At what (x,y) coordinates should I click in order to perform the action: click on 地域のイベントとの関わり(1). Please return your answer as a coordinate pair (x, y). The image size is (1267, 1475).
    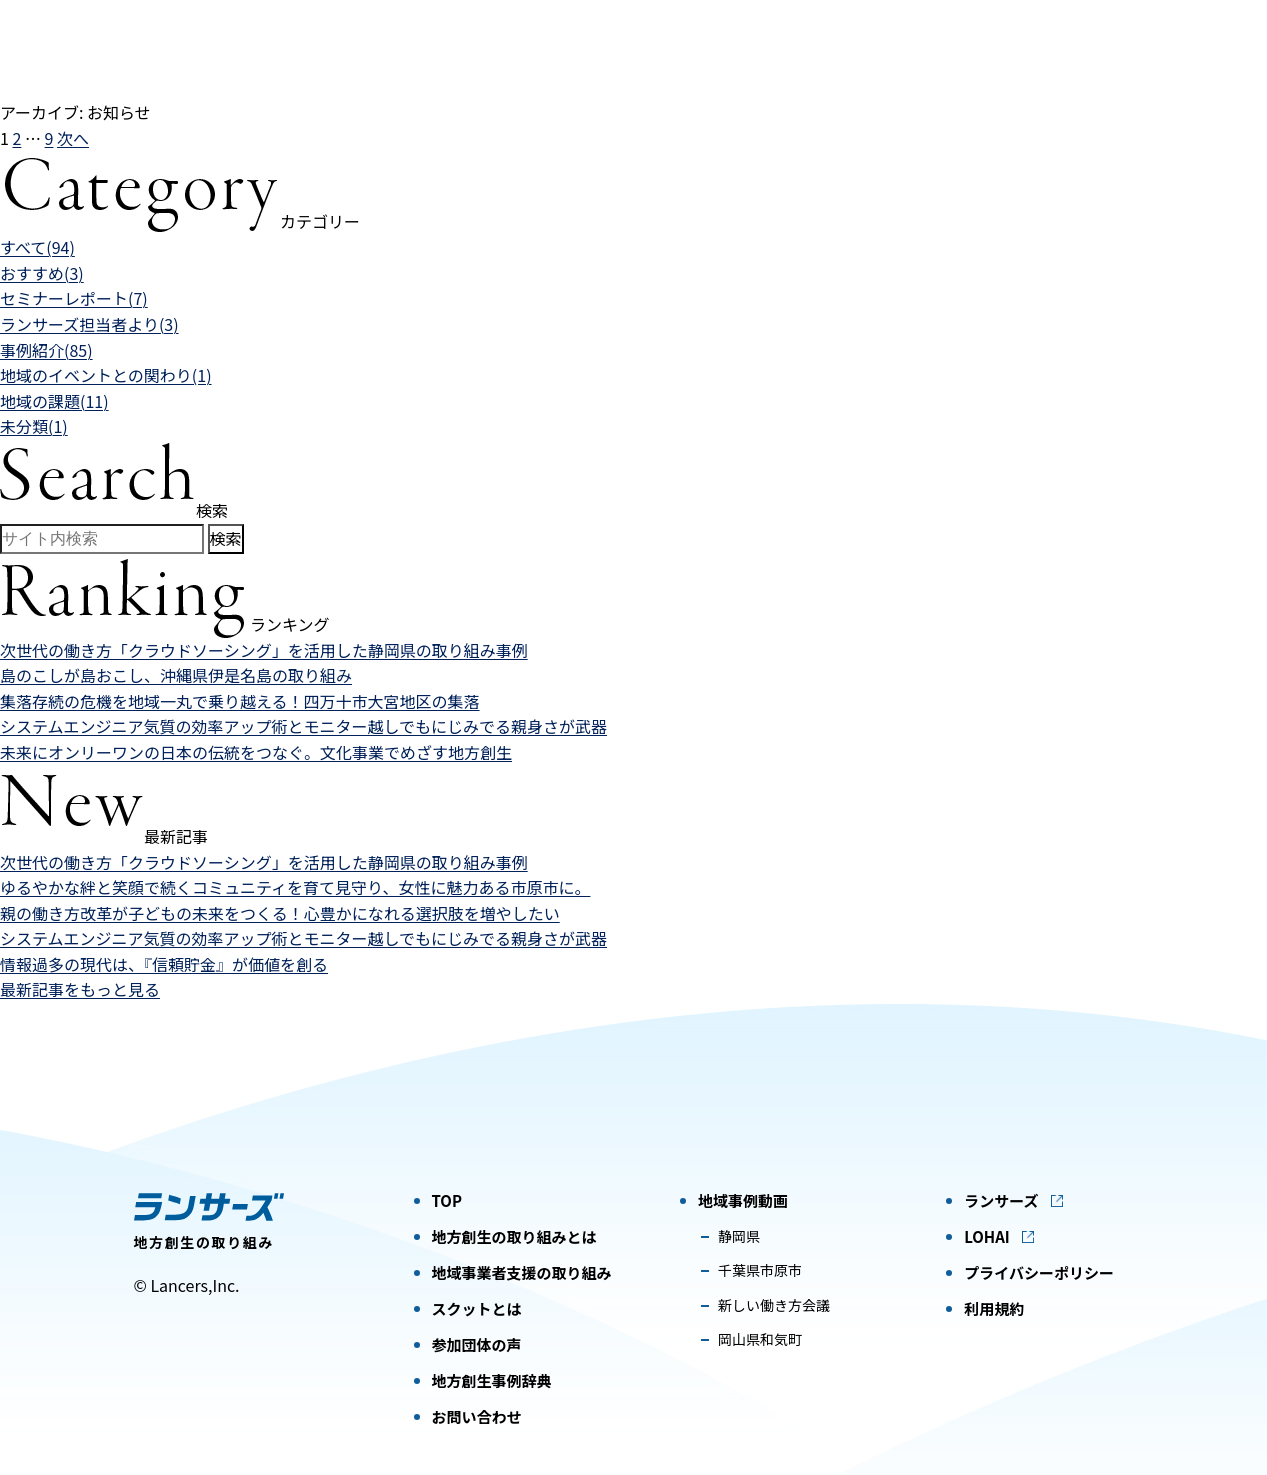
    Looking at the image, I should click on (106, 375).